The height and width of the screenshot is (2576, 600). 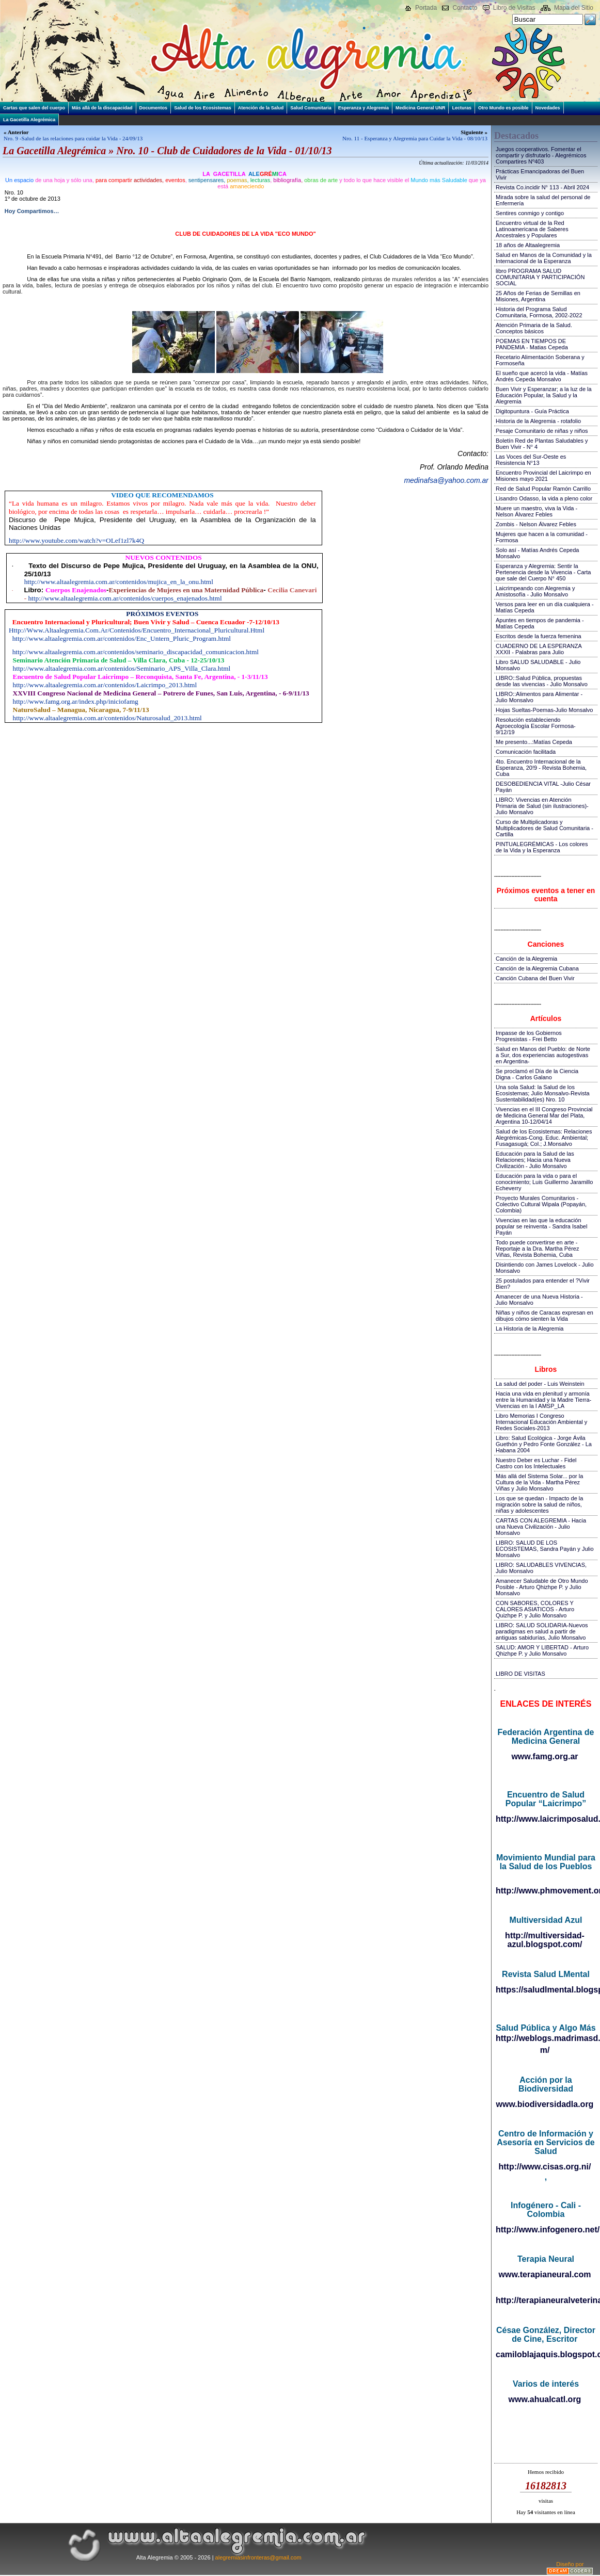 What do you see at coordinates (540, 277) in the screenshot?
I see `libro PROGRAMA SALUD COMUNITARIA Y PARTICIPACIÓN SOCIAL` at bounding box center [540, 277].